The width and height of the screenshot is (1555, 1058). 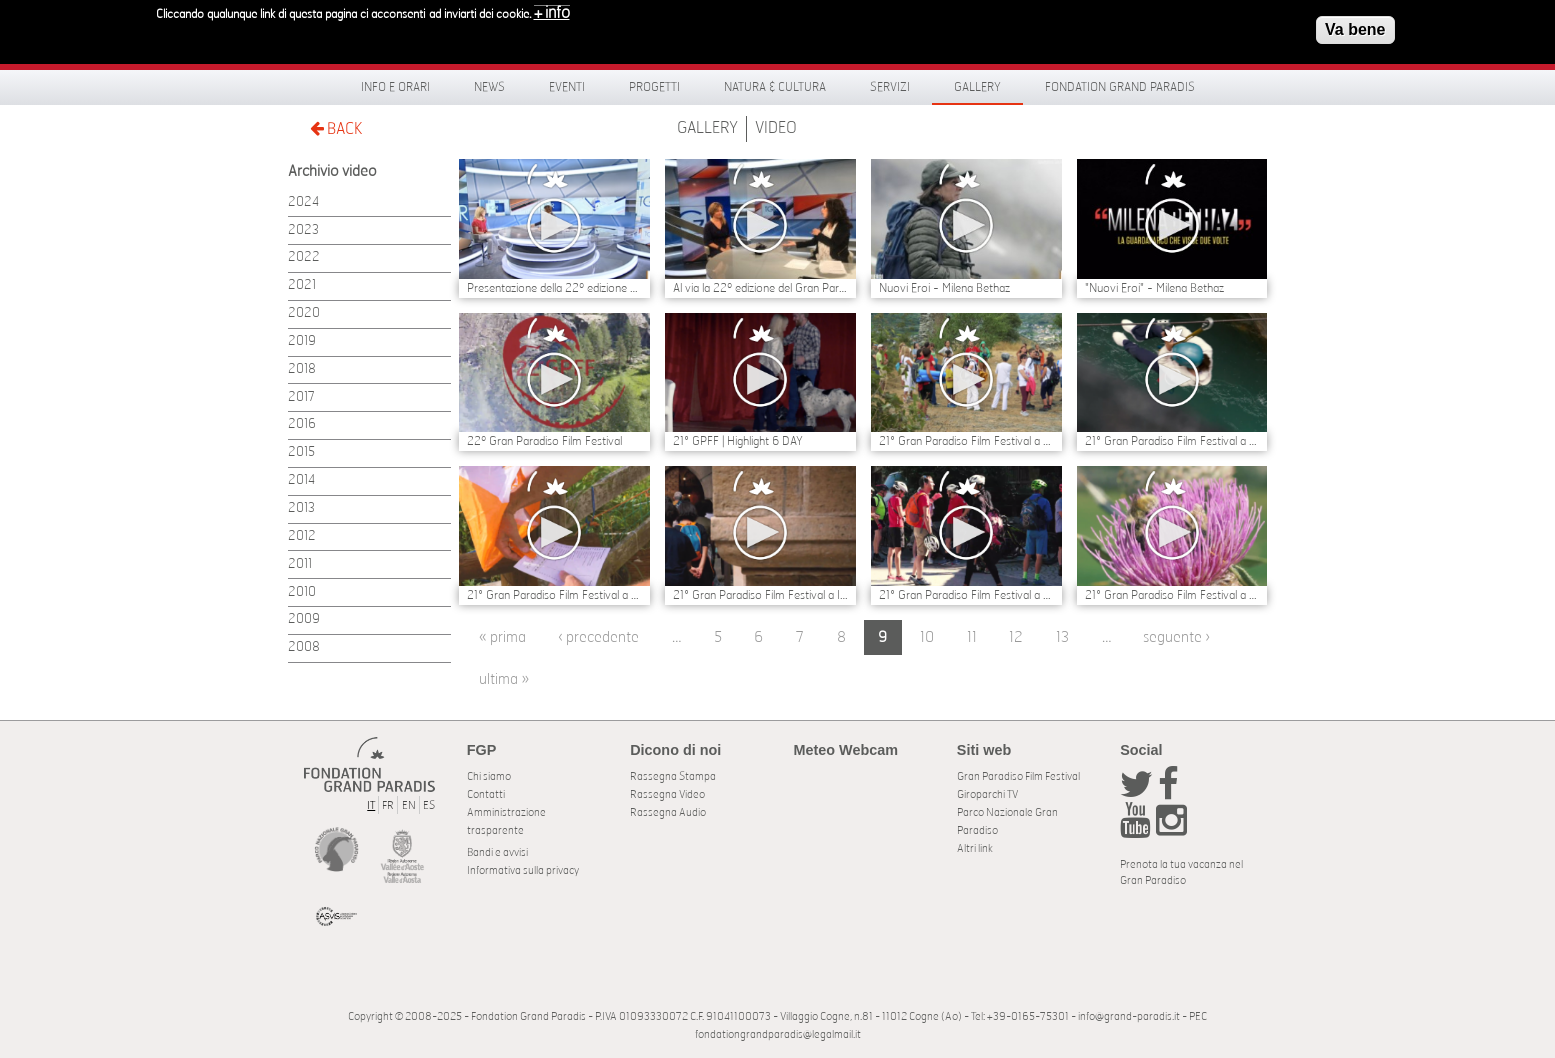 What do you see at coordinates (304, 647) in the screenshot?
I see `2008` at bounding box center [304, 647].